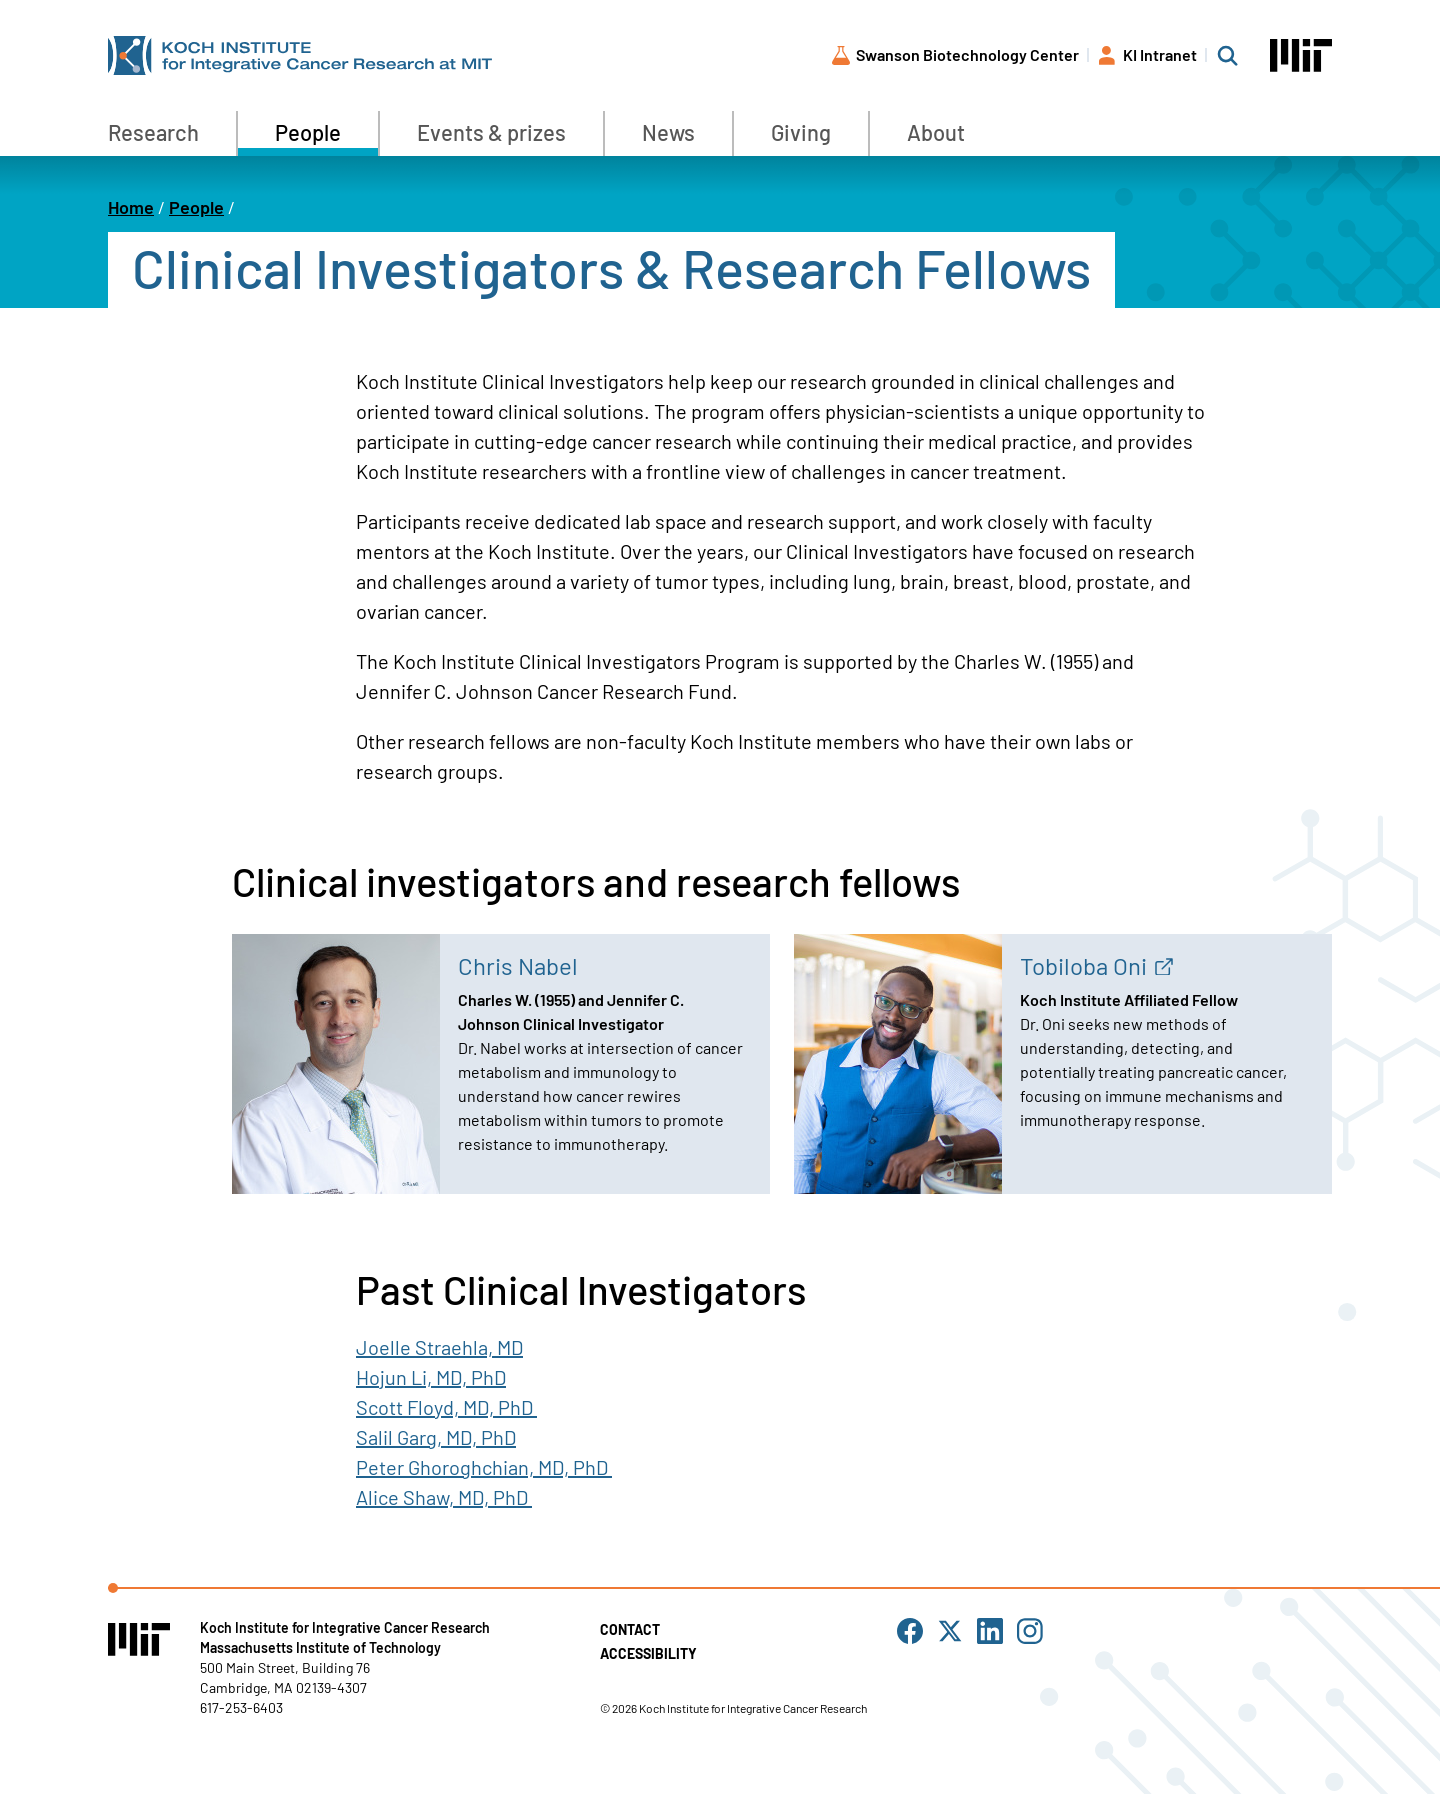  I want to click on Chris Nabel, so click(518, 965).